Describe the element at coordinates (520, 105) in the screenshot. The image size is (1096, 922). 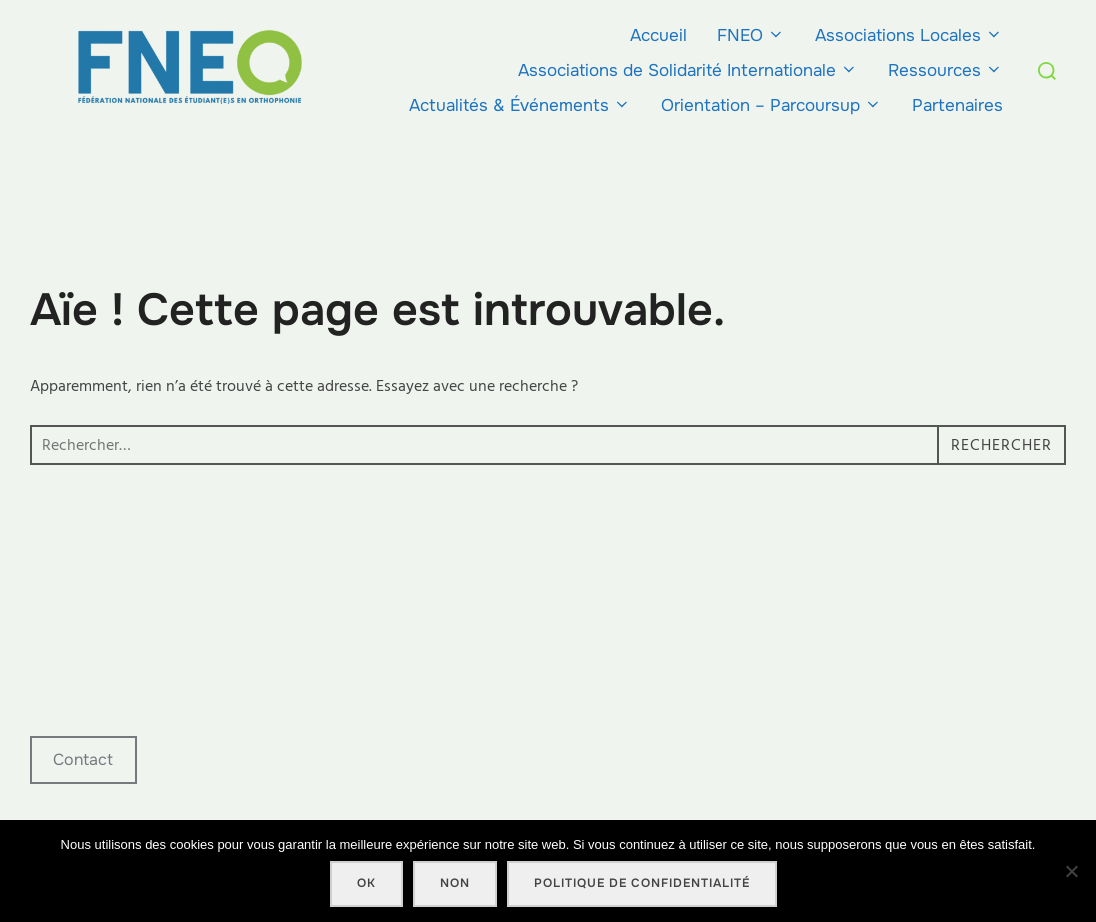
I see `Actualités & Événements` at that location.